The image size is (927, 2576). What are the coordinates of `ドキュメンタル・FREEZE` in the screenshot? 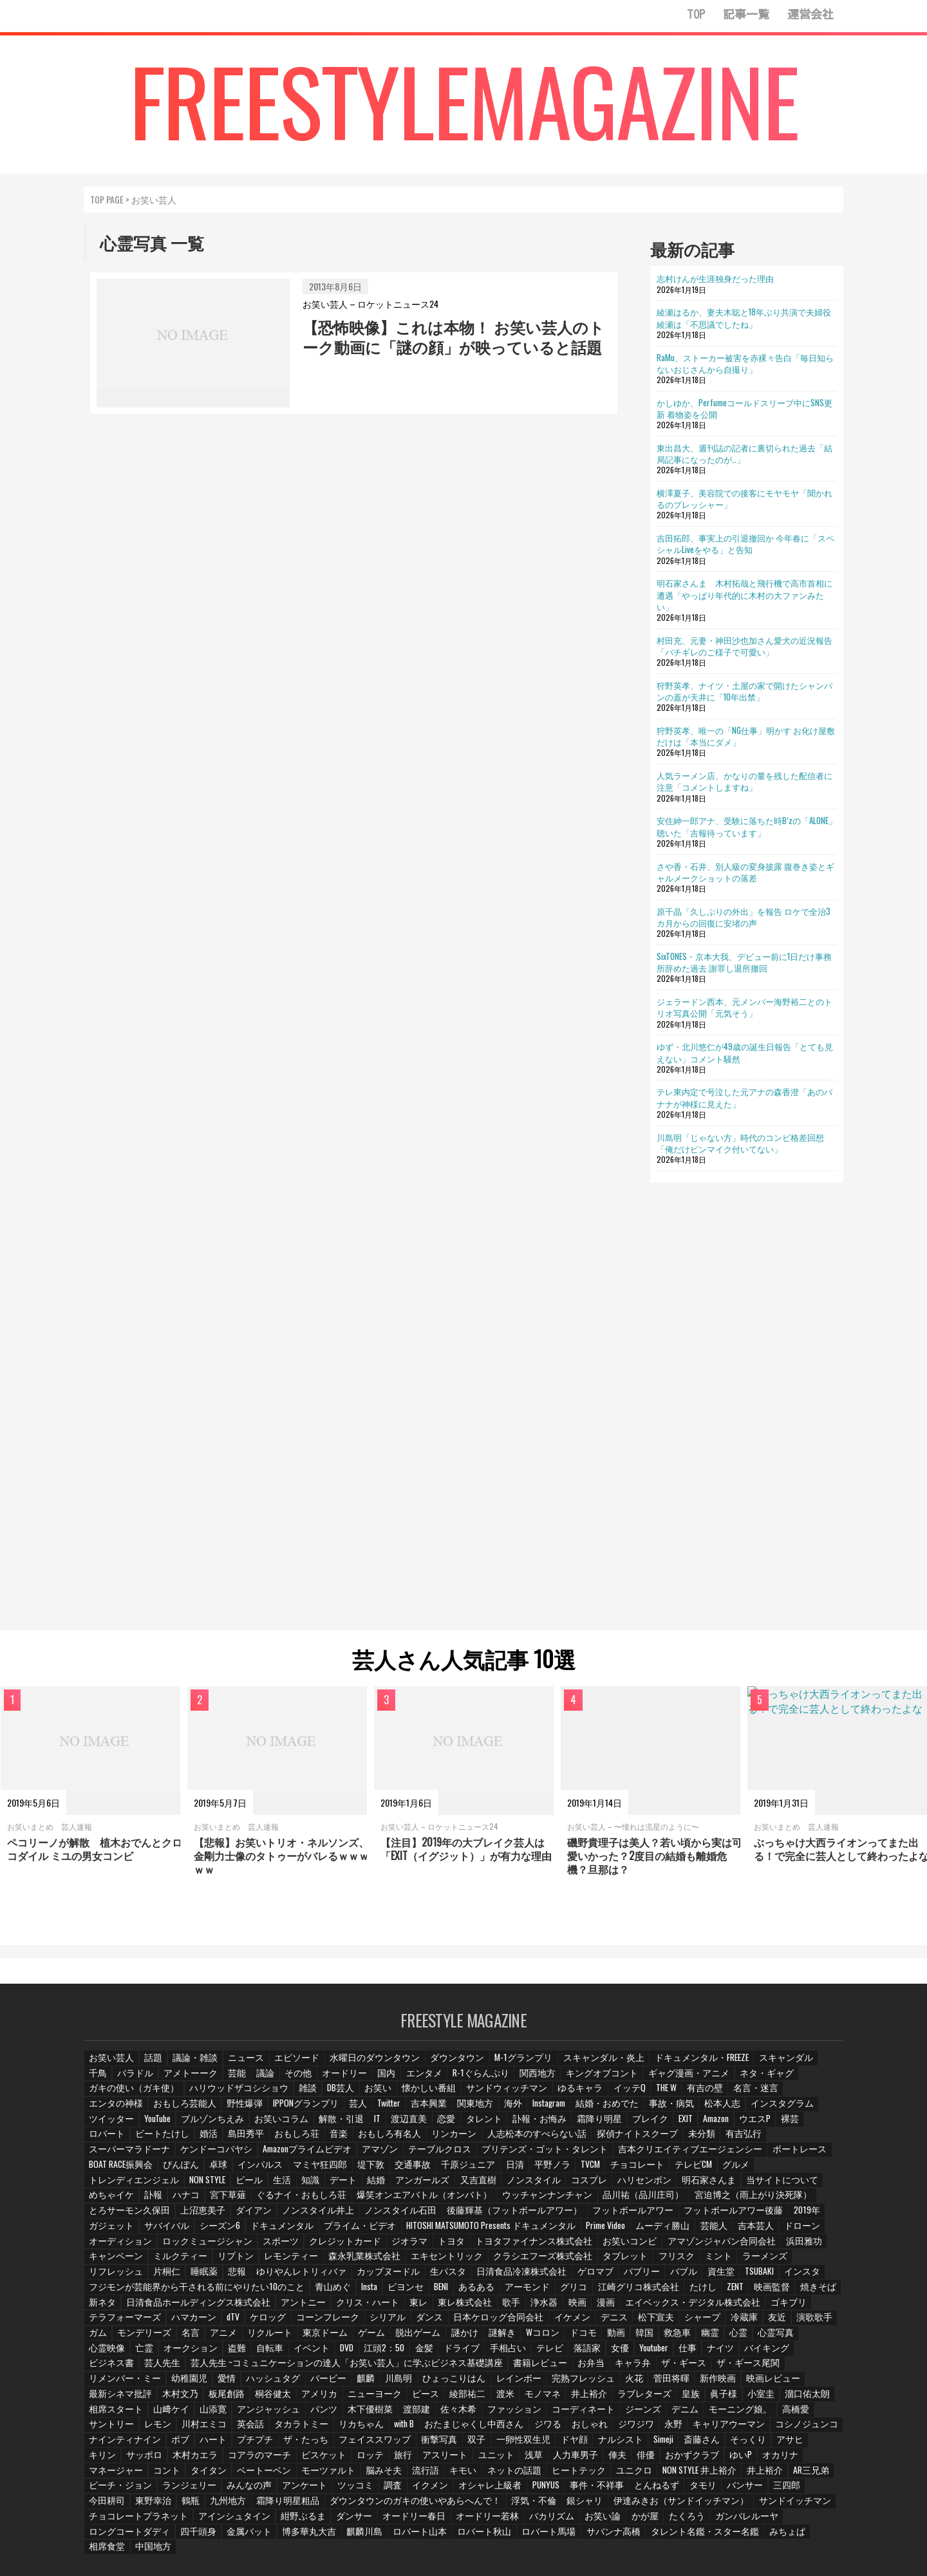 It's located at (664, 2064).